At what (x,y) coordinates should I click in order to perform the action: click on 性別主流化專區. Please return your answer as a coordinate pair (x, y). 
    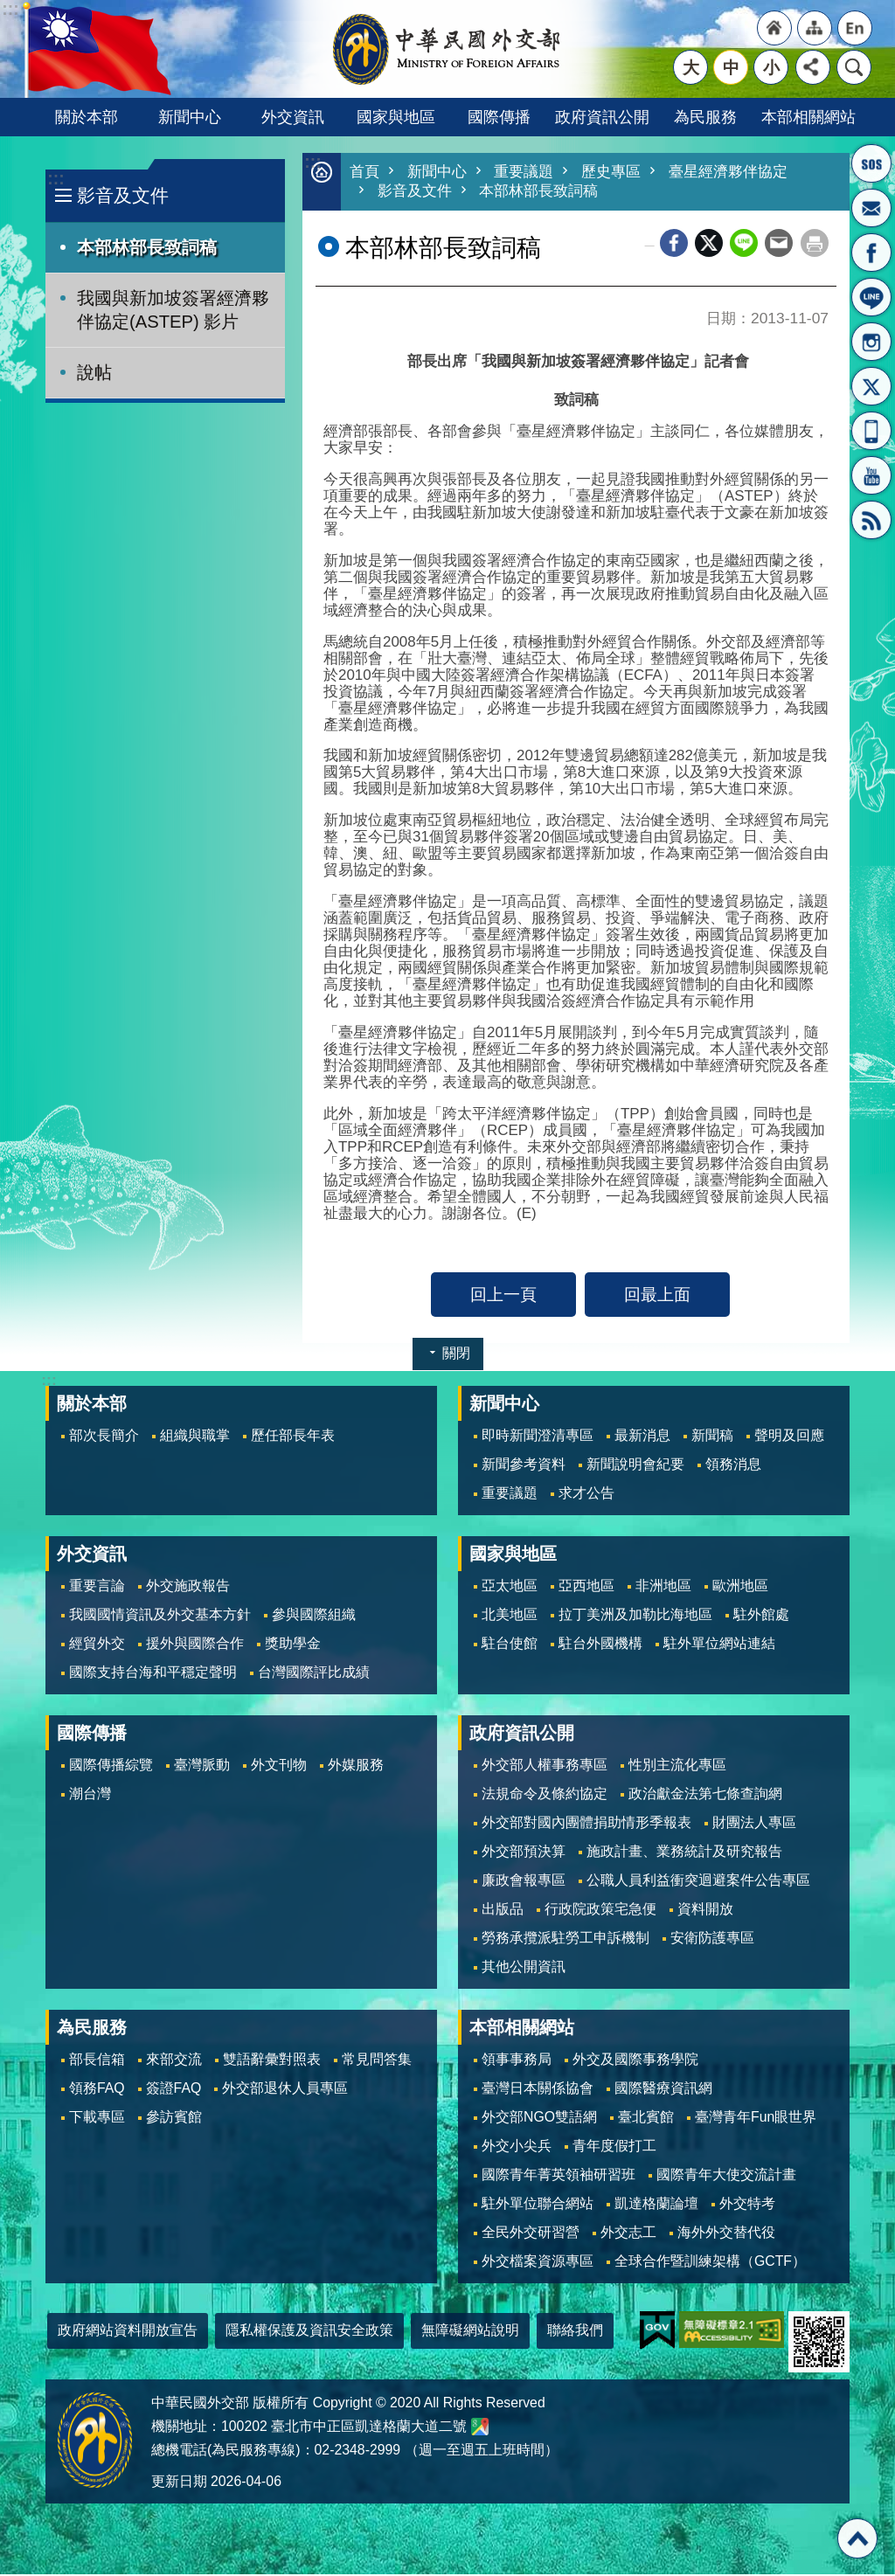
    Looking at the image, I should click on (677, 1766).